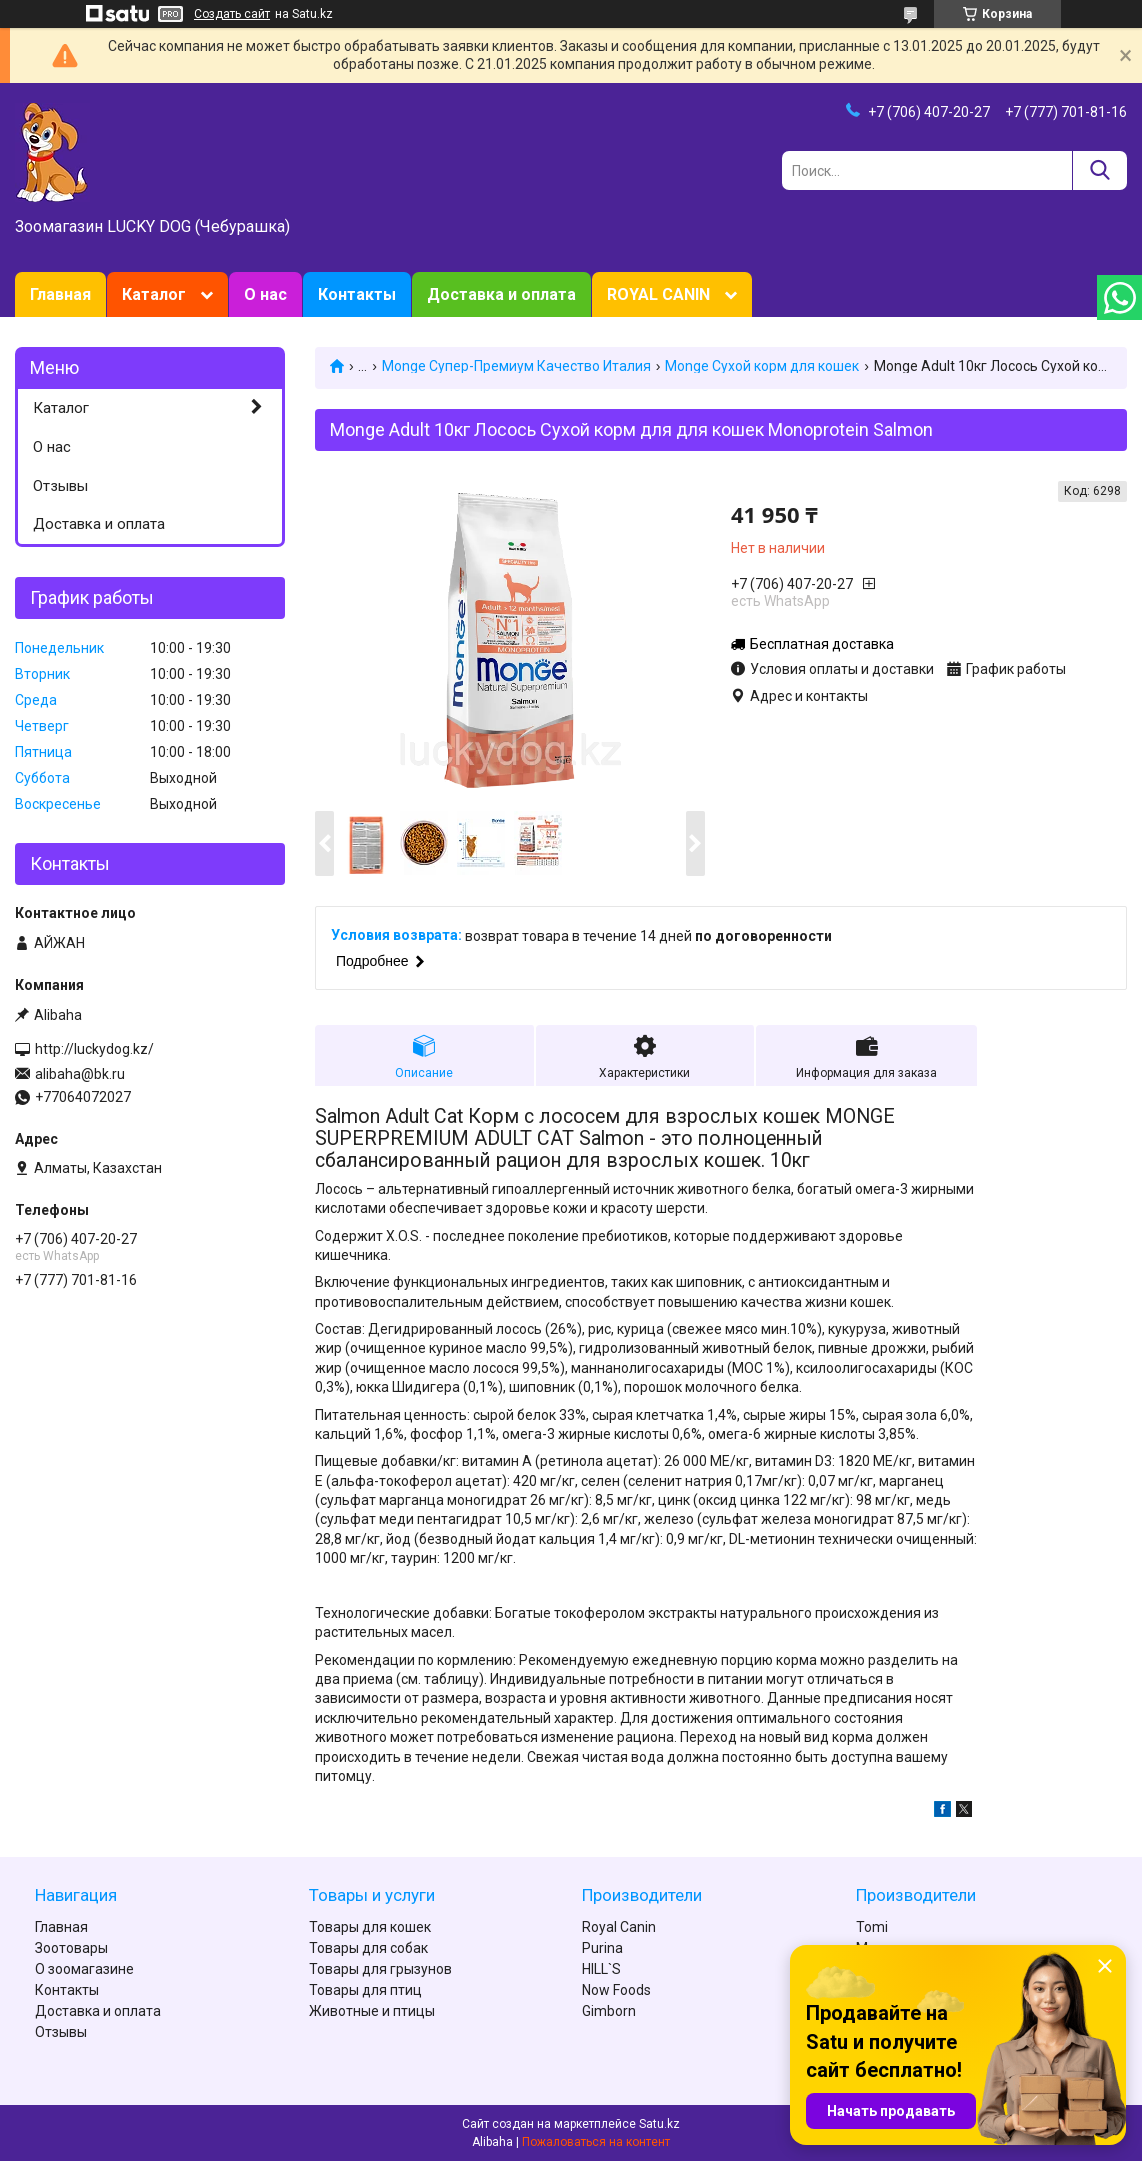  What do you see at coordinates (71, 1948) in the screenshot?
I see `Зоотовары` at bounding box center [71, 1948].